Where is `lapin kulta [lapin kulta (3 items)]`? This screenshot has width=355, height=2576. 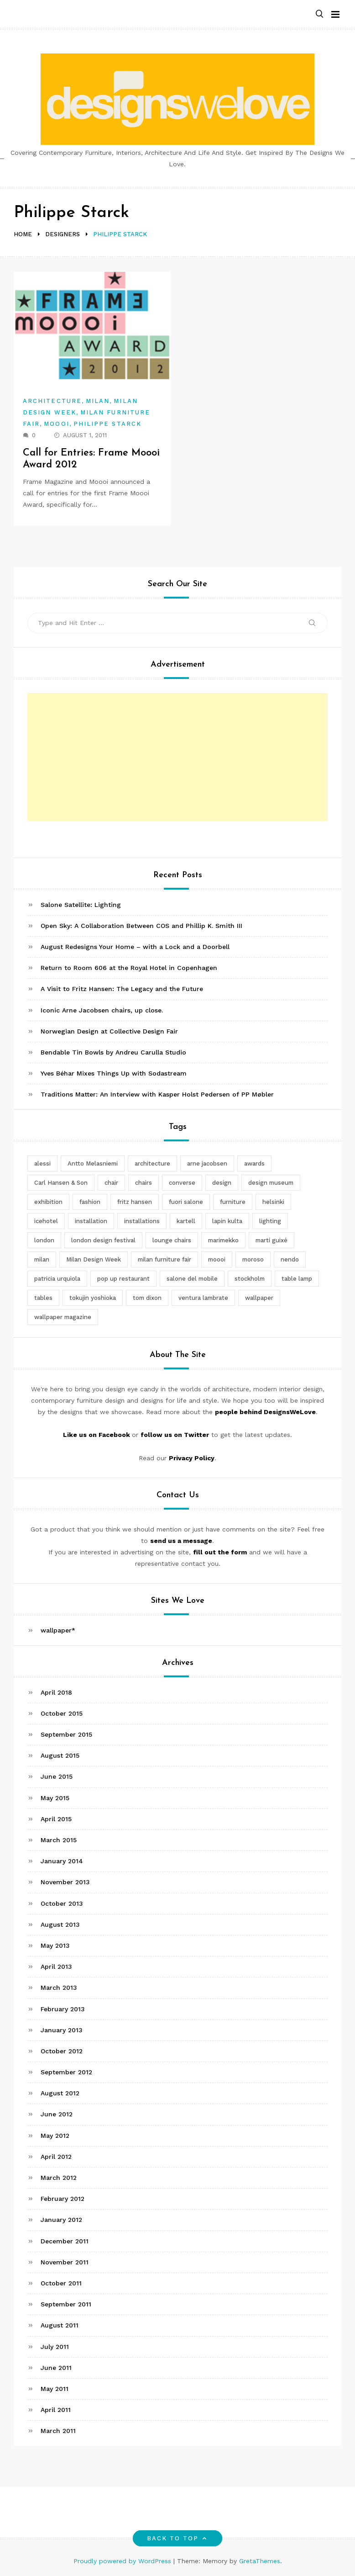 lapin kulta [lapin kulta (3 items)] is located at coordinates (227, 1221).